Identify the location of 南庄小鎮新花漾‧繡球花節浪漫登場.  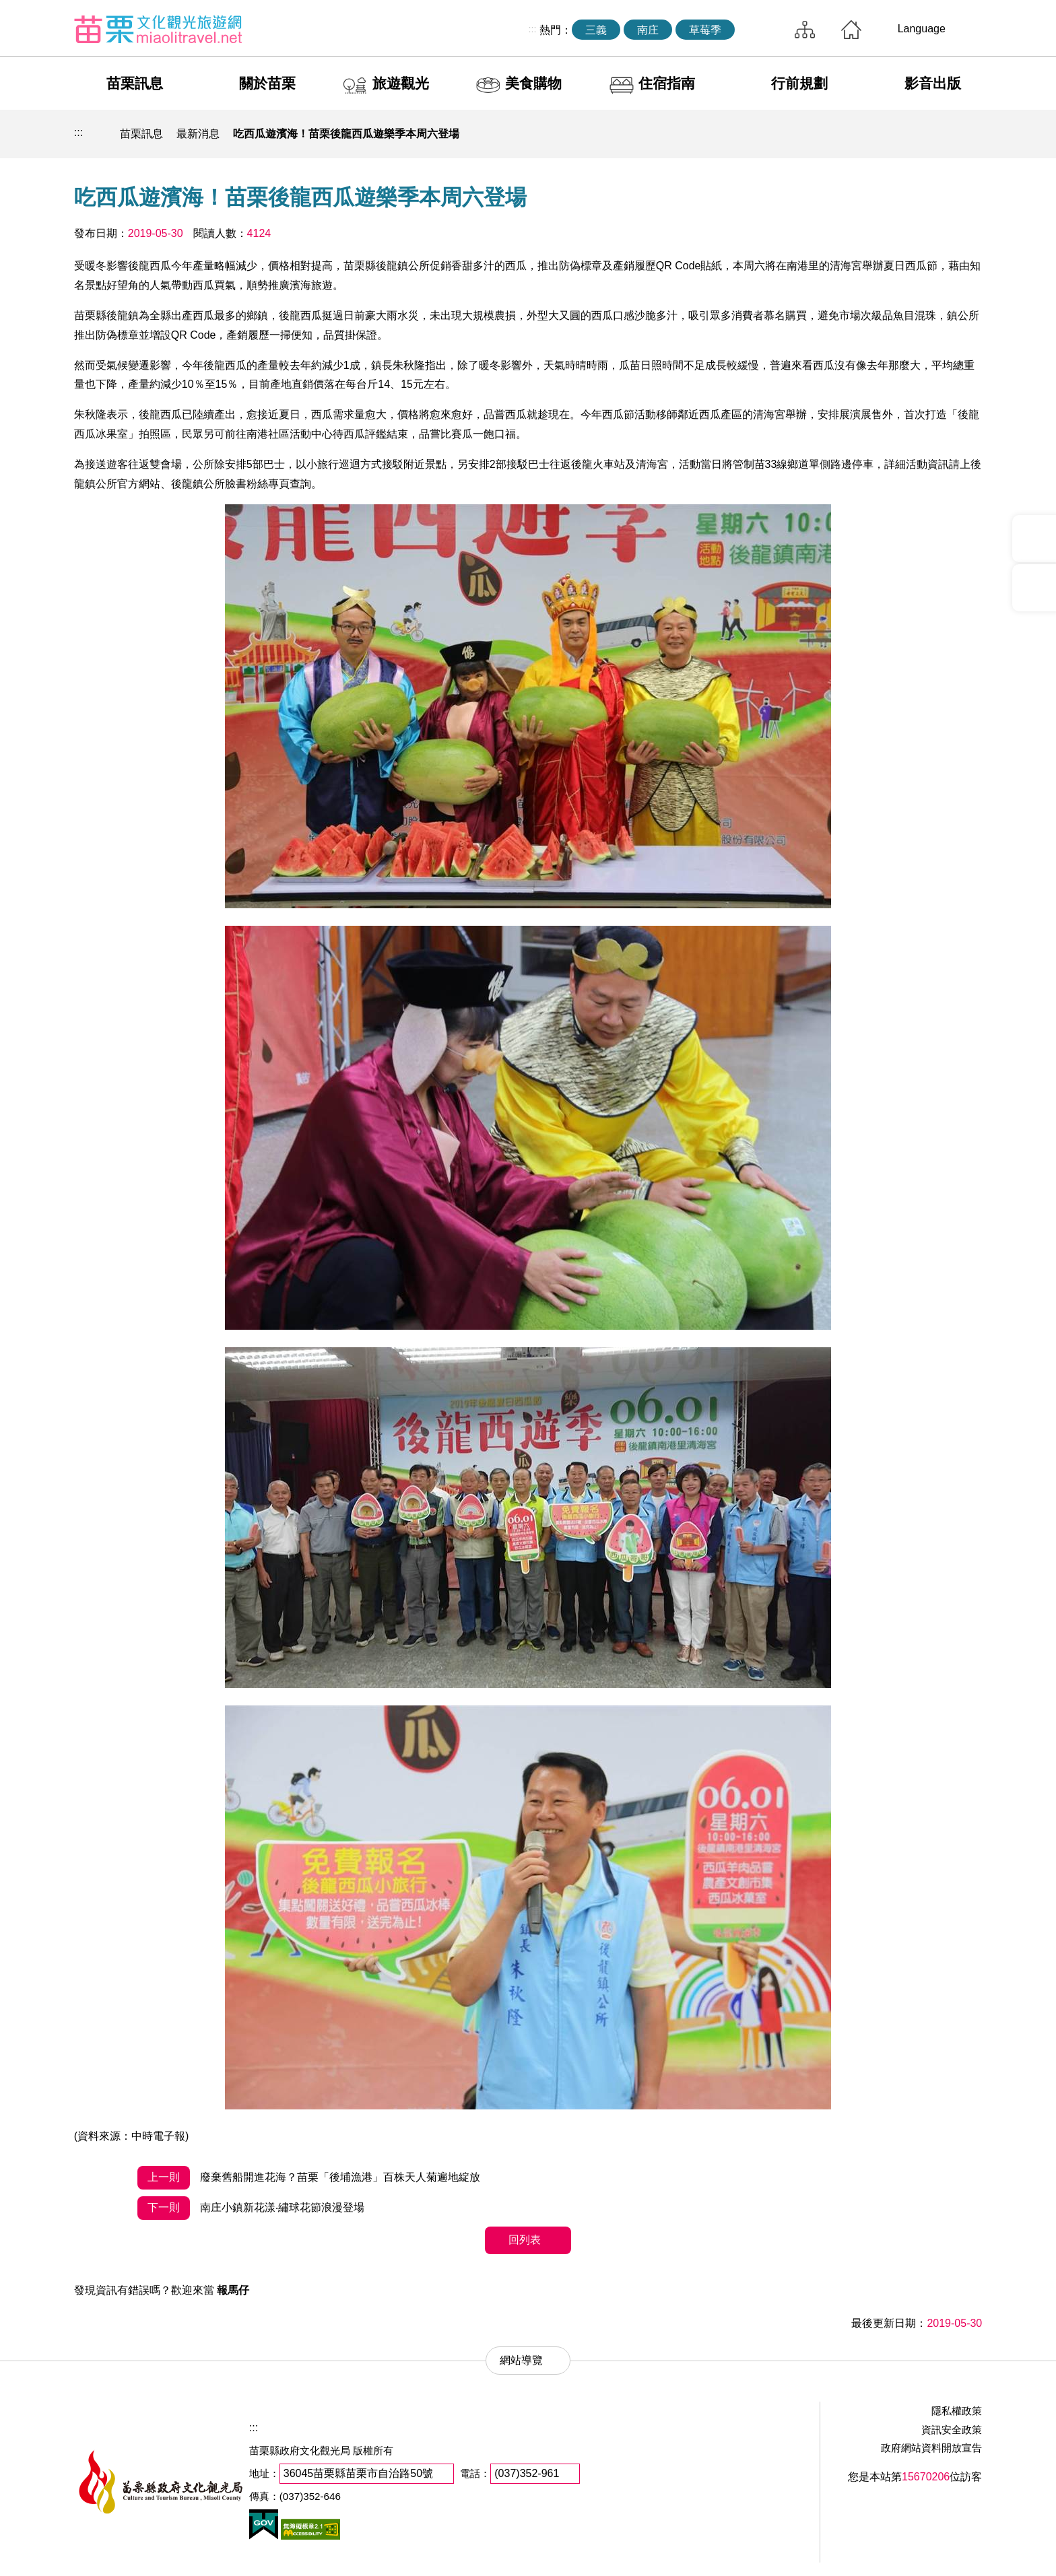
(250, 2208).